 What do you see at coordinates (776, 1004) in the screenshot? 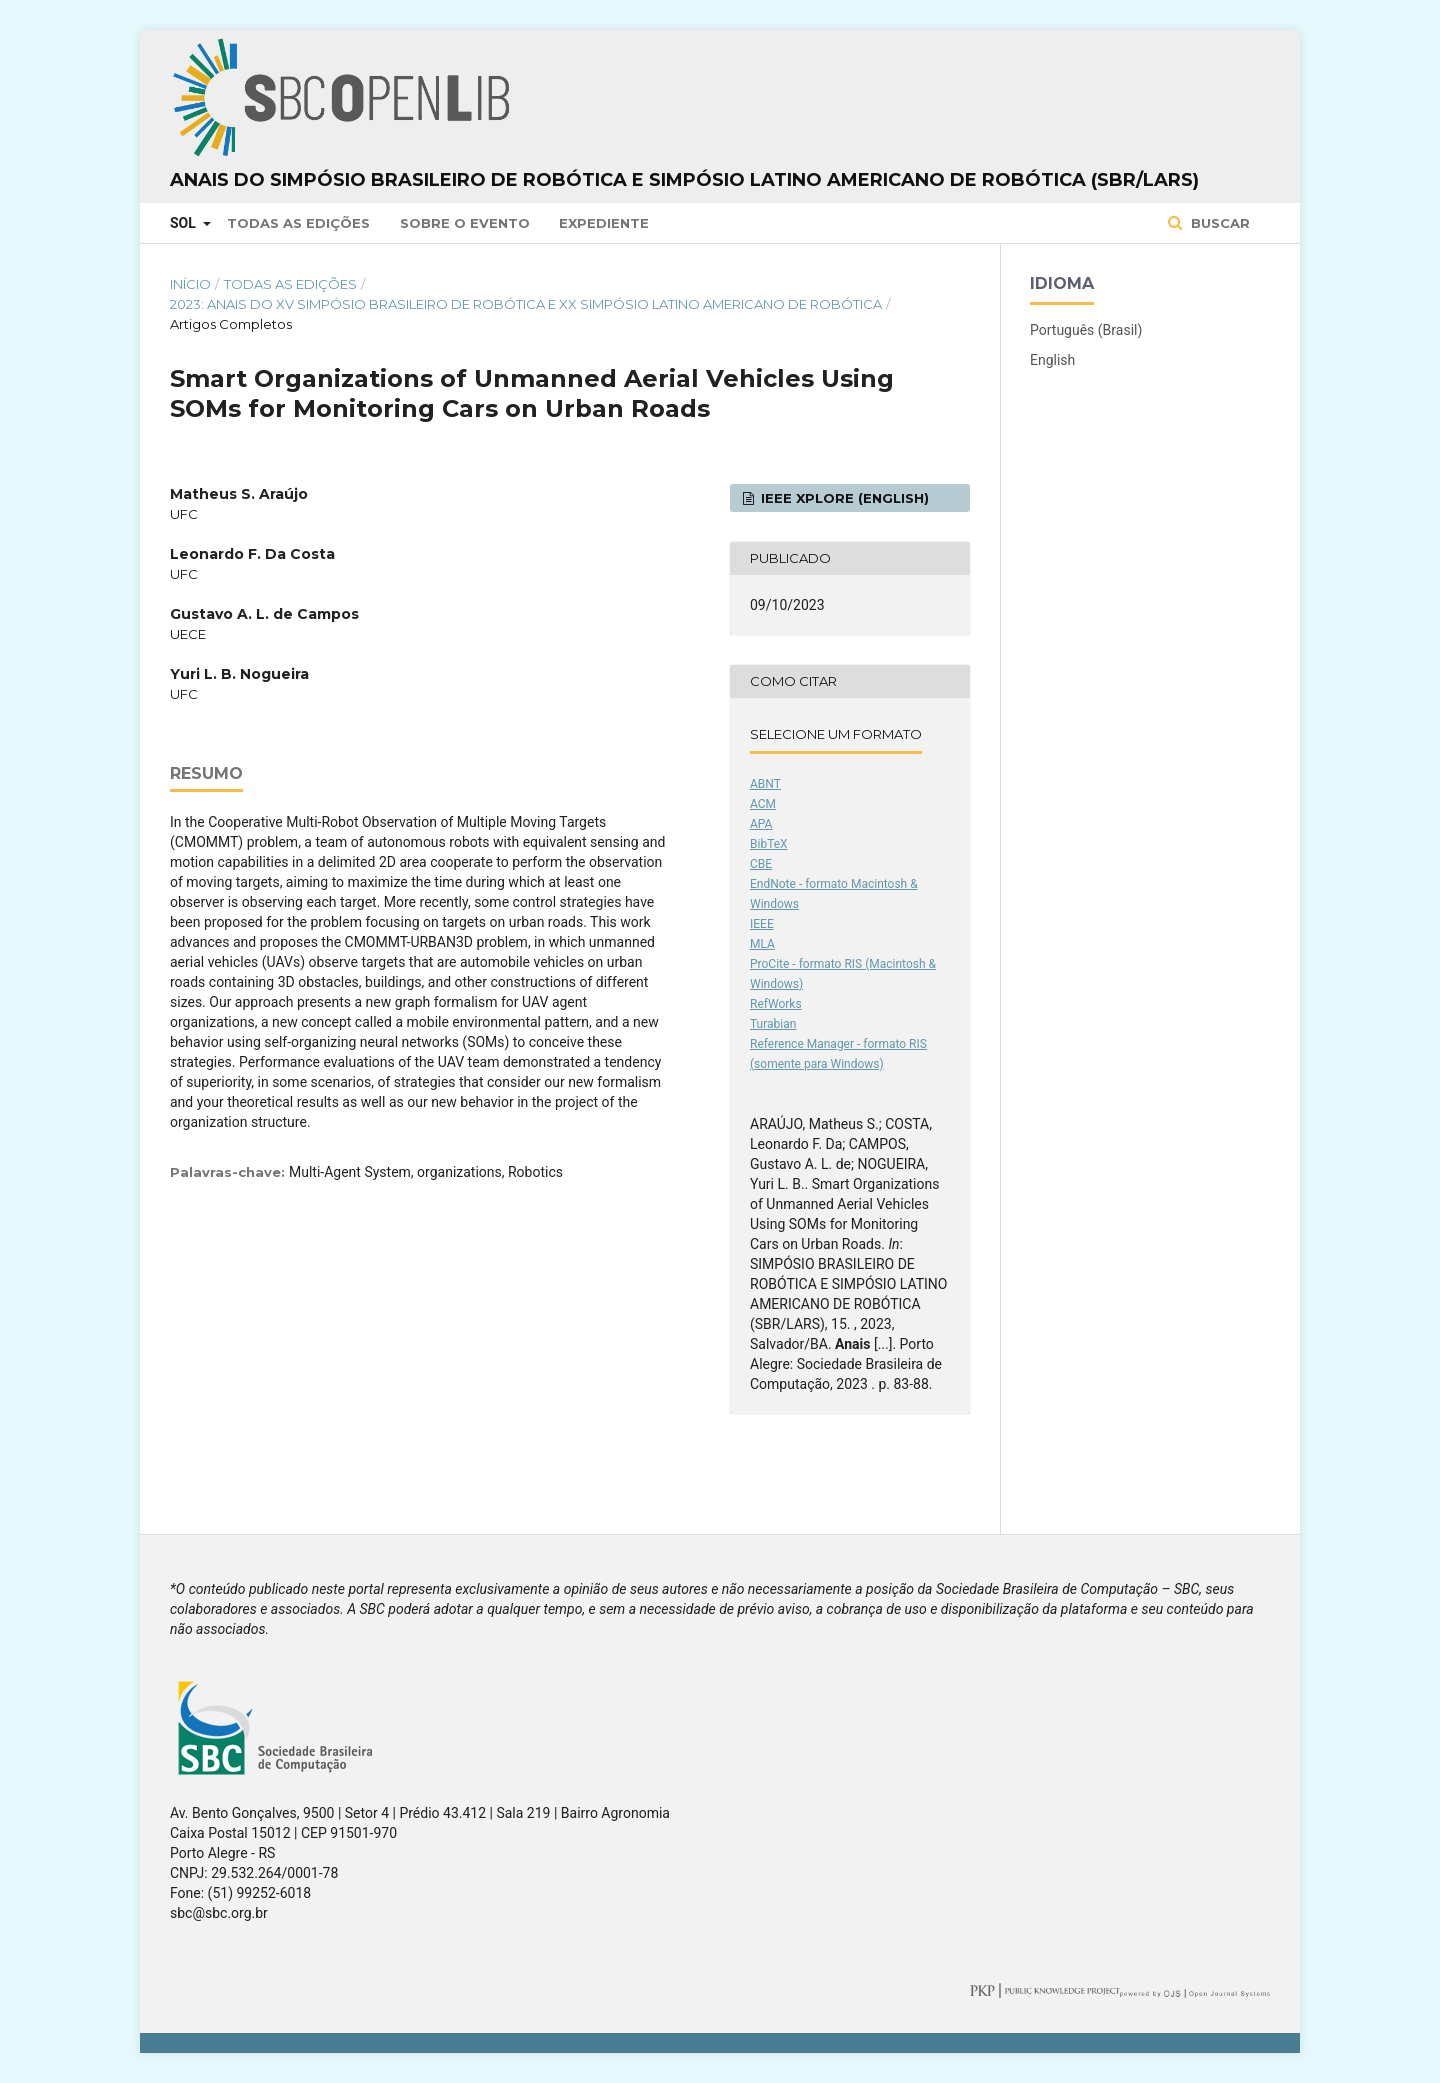
I see `RefWorks` at bounding box center [776, 1004].